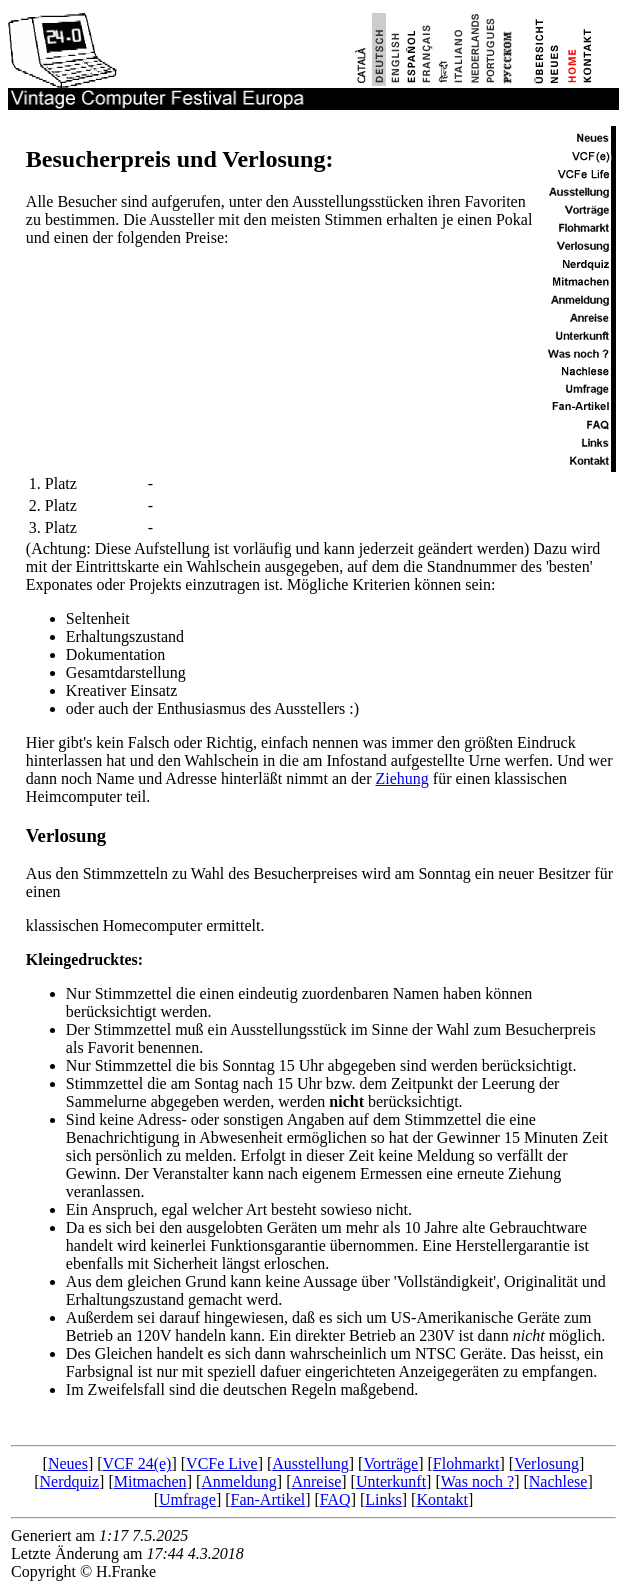  I want to click on FAQ, so click(335, 1499).